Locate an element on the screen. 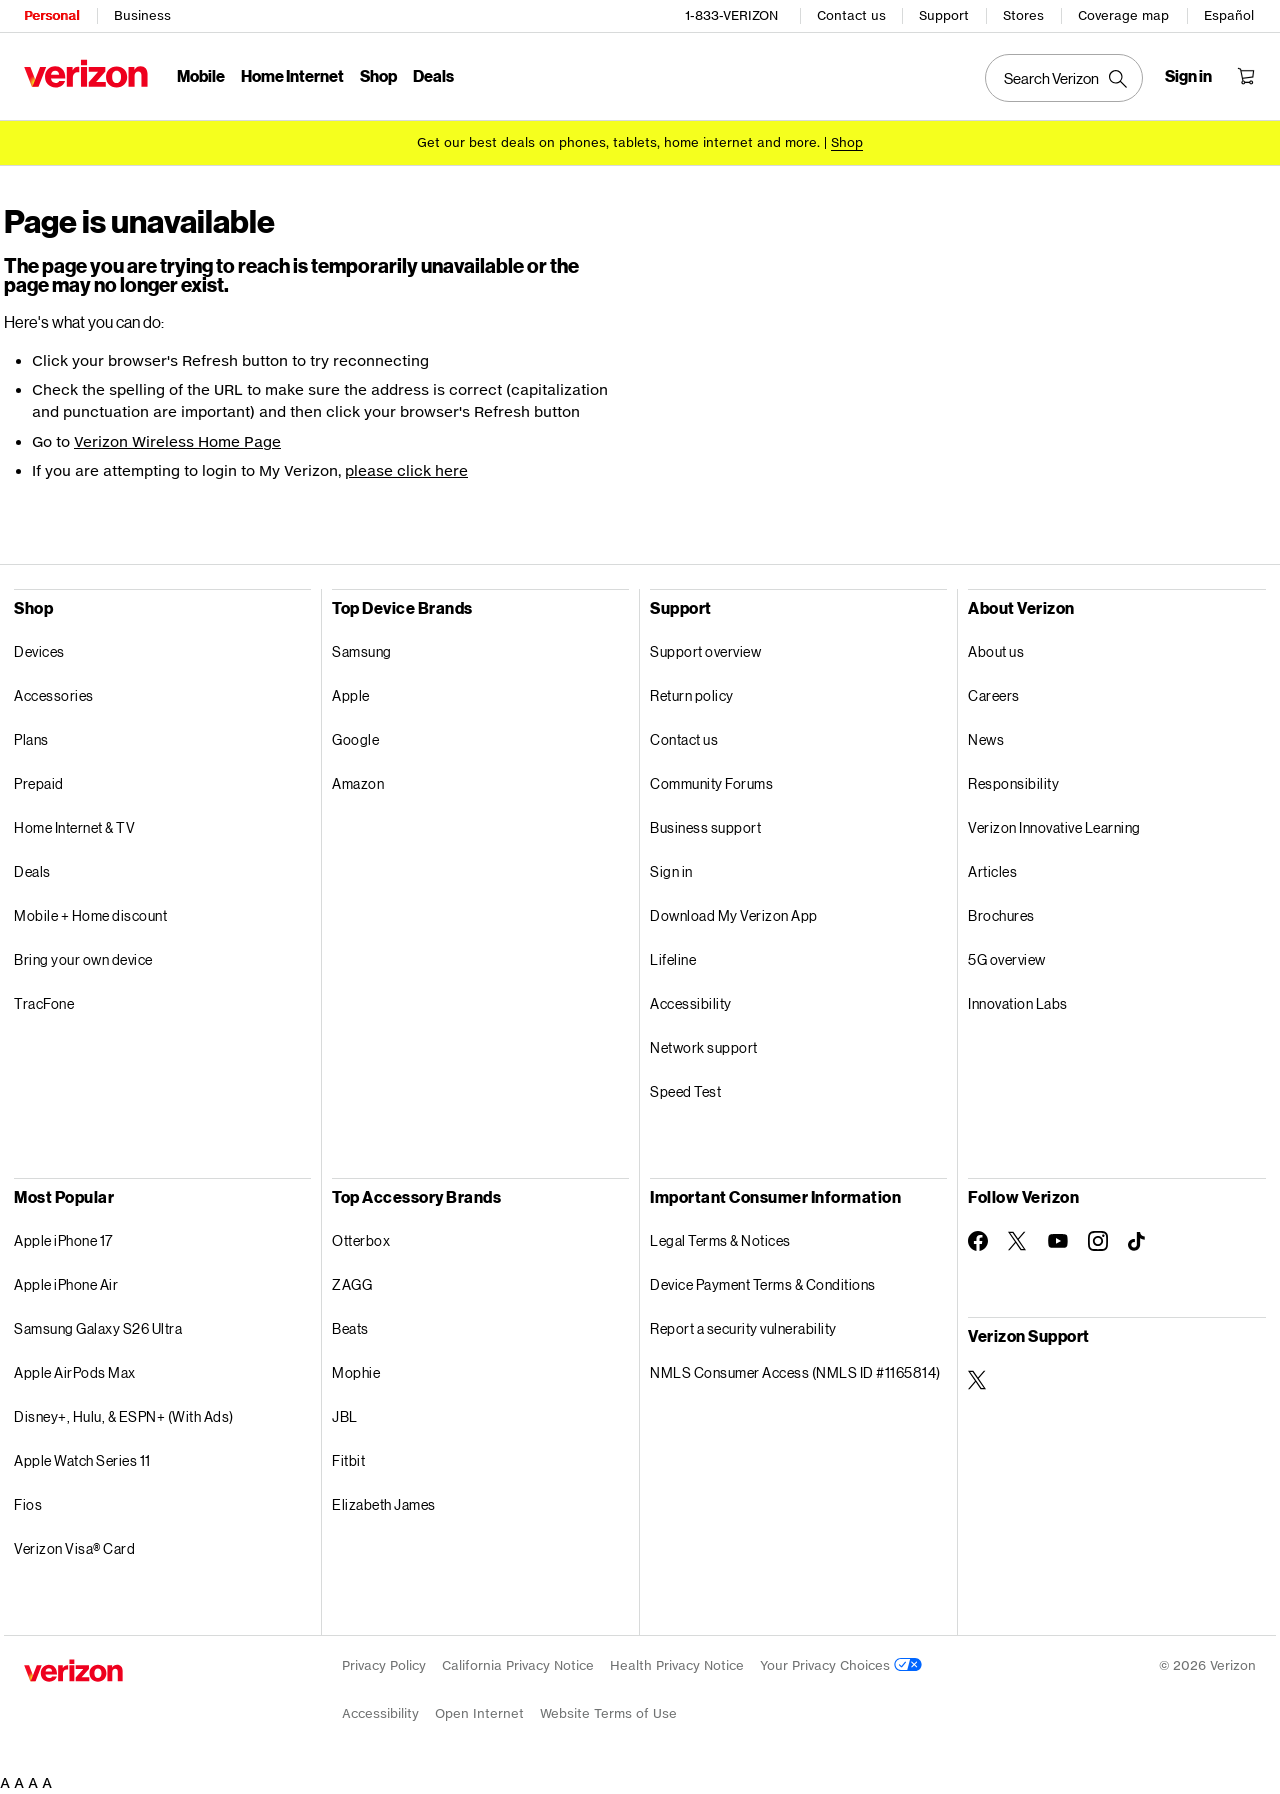  Personal [Verizon Personal Services HomePage] is located at coordinates (51, 15).